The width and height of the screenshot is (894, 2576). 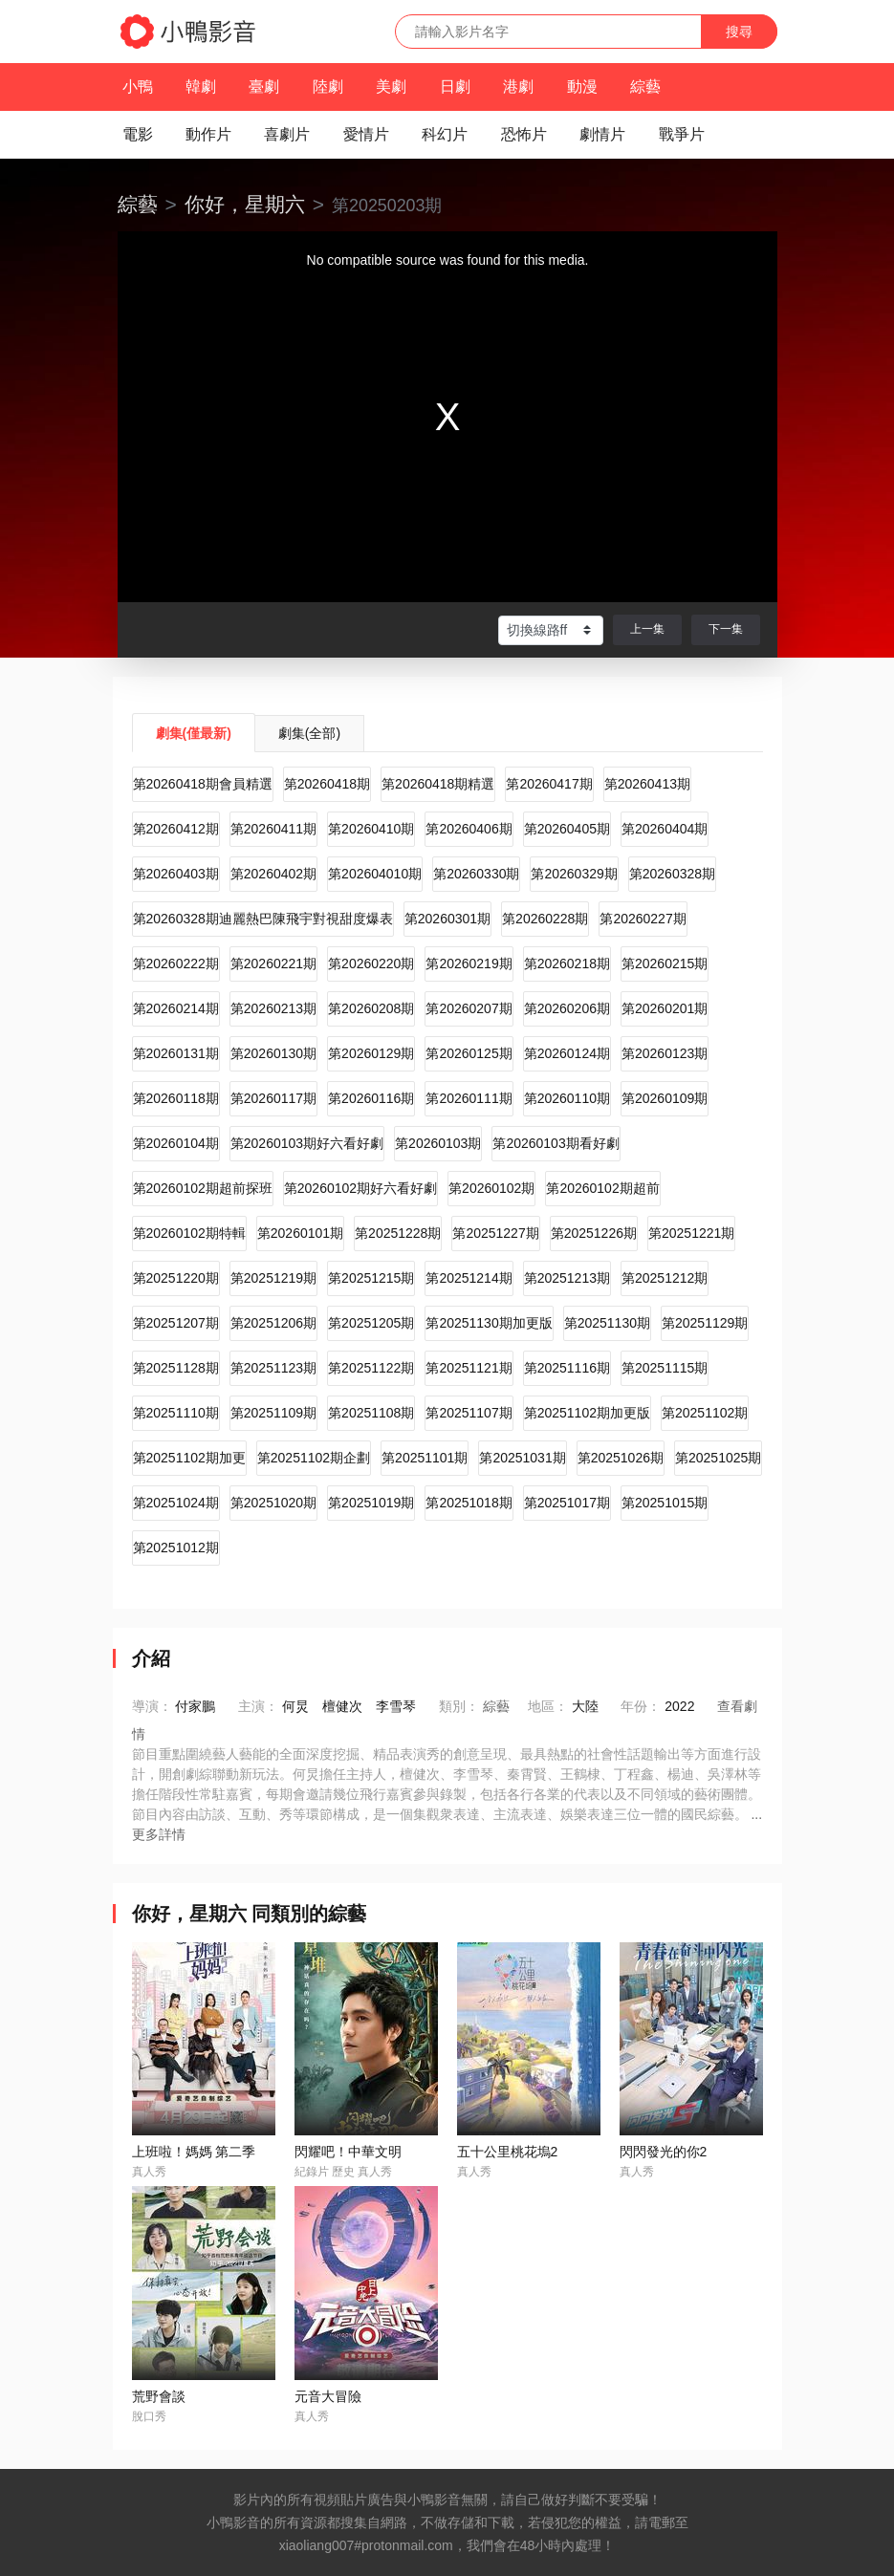 I want to click on 劇情片, so click(x=602, y=134).